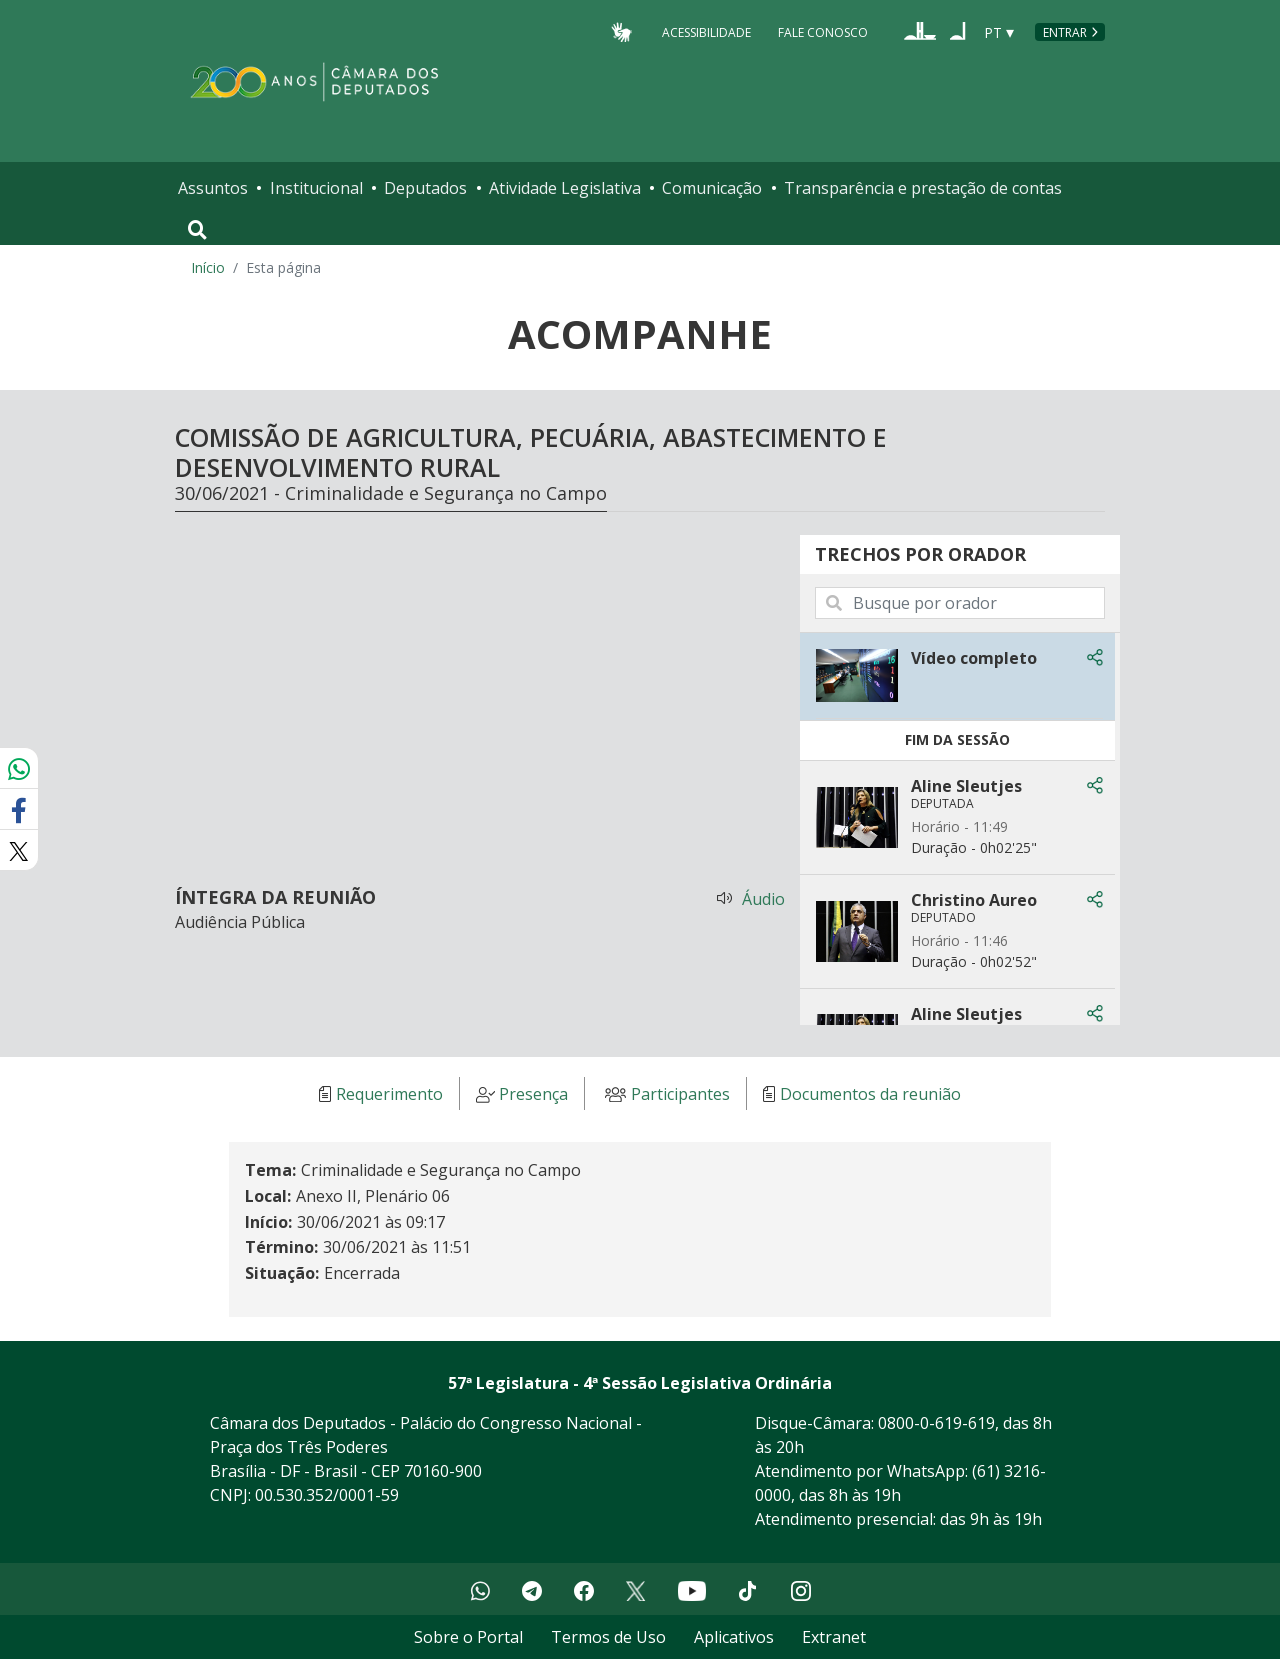 The height and width of the screenshot is (1659, 1280). What do you see at coordinates (316, 188) in the screenshot?
I see `Institucional` at bounding box center [316, 188].